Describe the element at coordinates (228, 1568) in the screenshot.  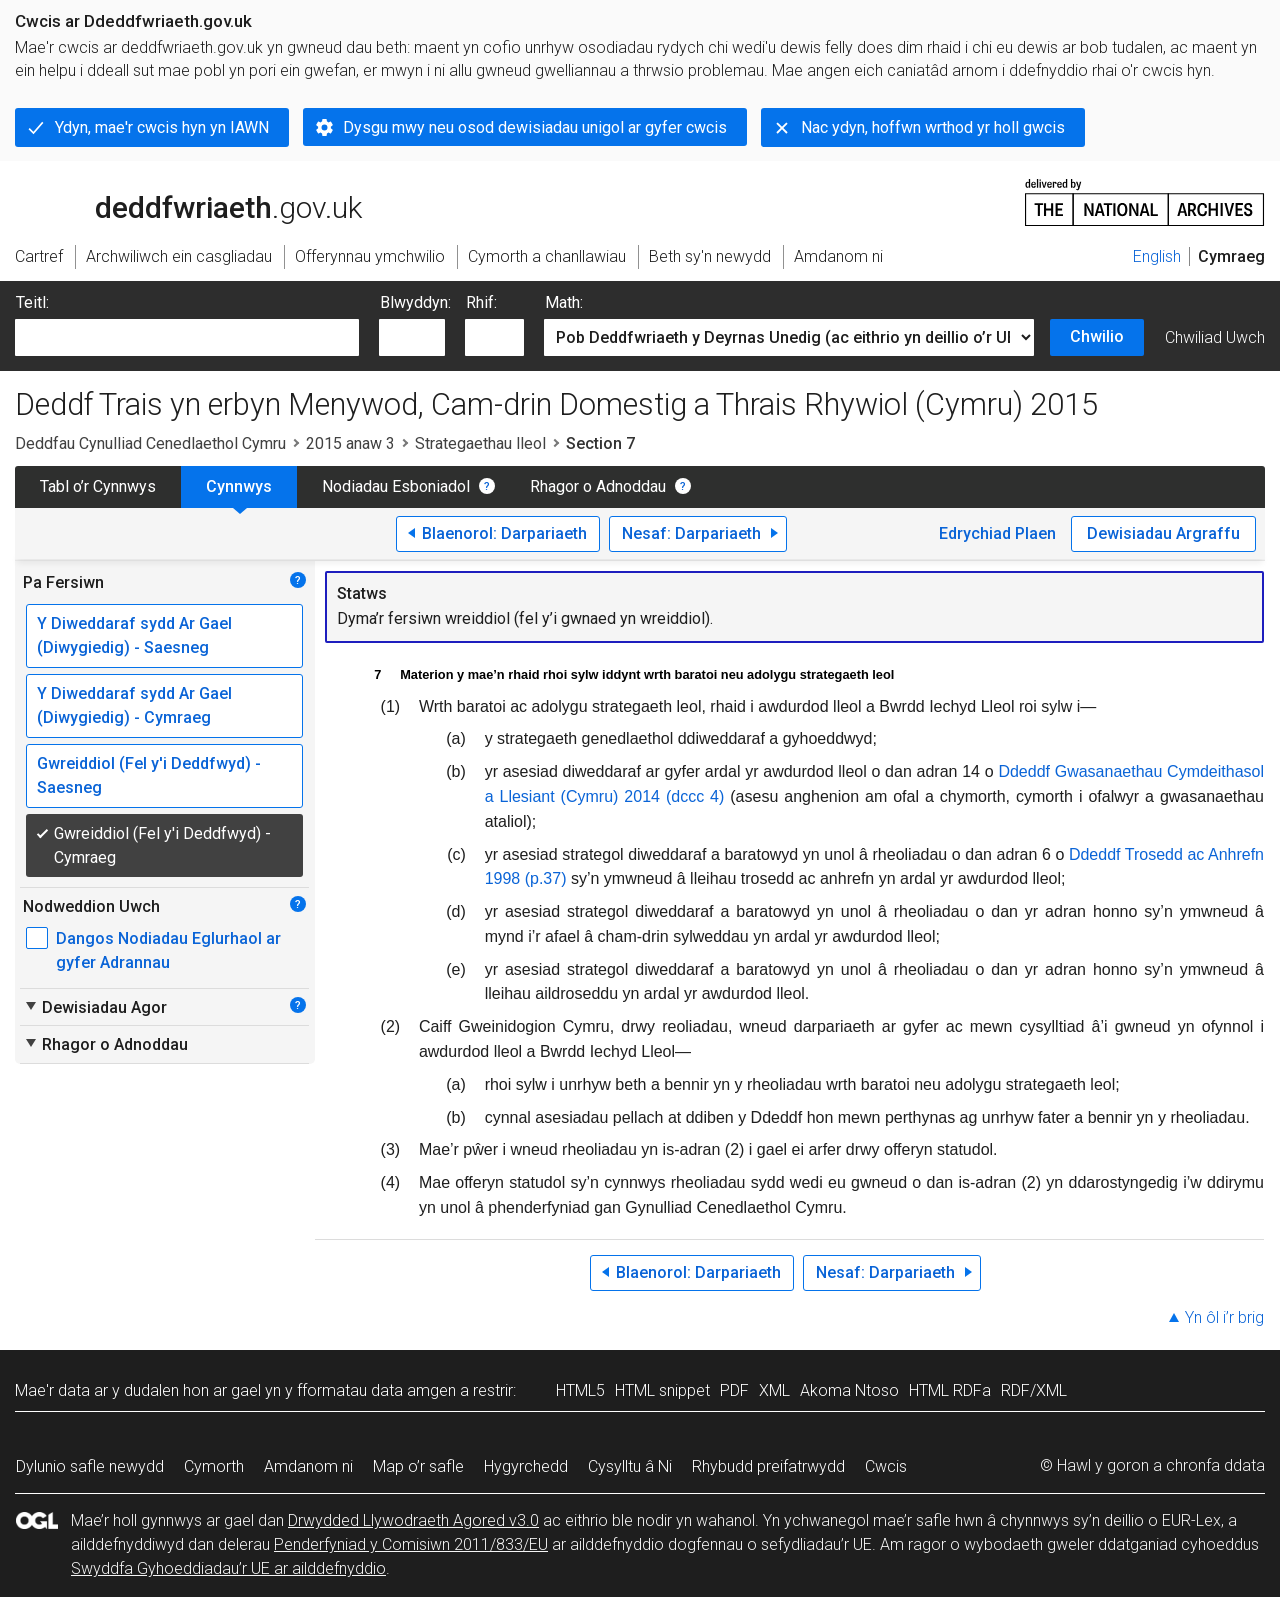
I see `Swyddfa Gyhoeddiadau’r UE ar ailddefnyddio` at that location.